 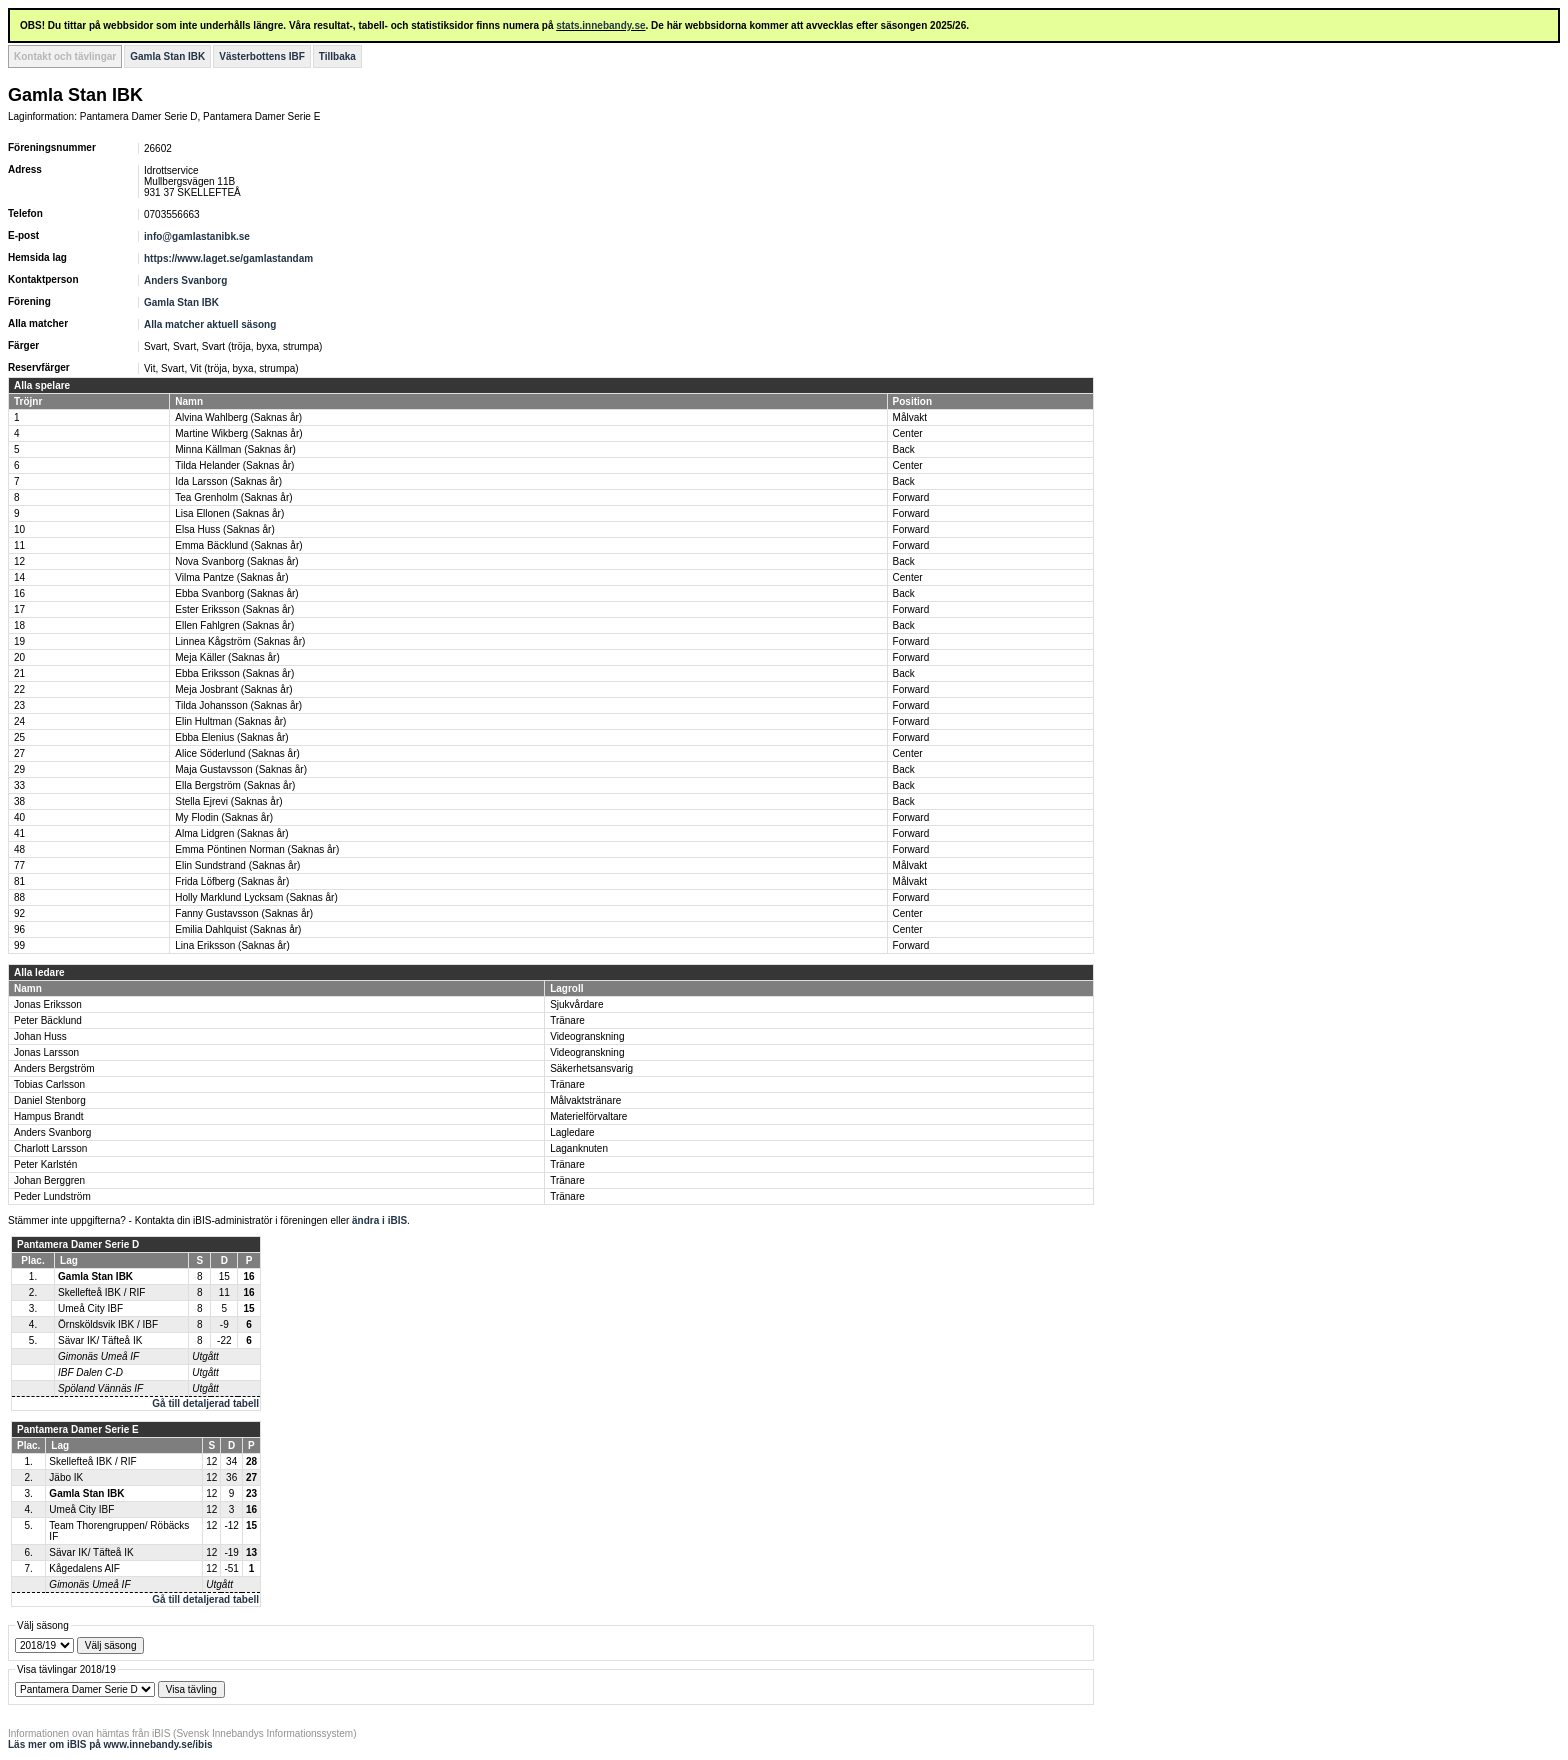 I want to click on Kågedalens AIF, so click(x=84, y=1568).